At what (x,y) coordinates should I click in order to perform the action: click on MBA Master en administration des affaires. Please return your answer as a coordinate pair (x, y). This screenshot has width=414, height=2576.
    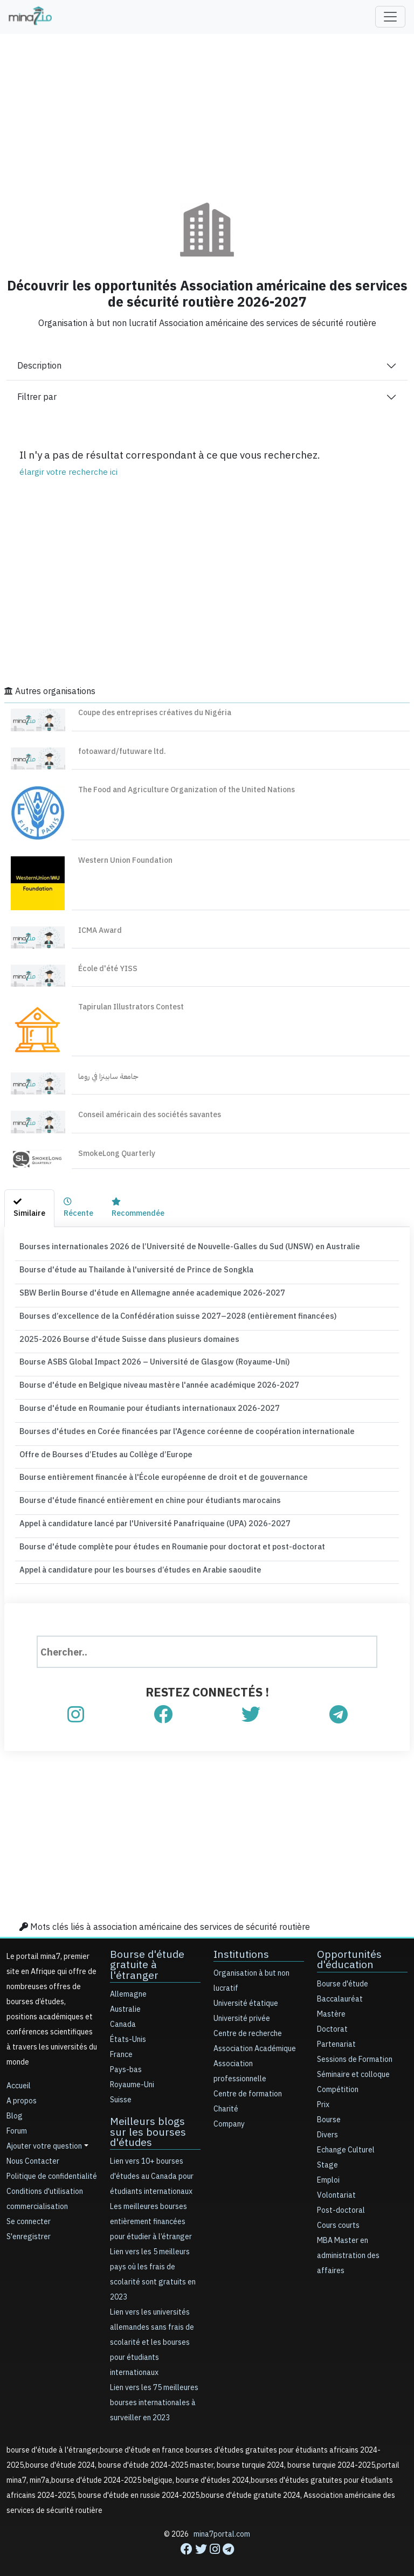
    Looking at the image, I should click on (348, 2247).